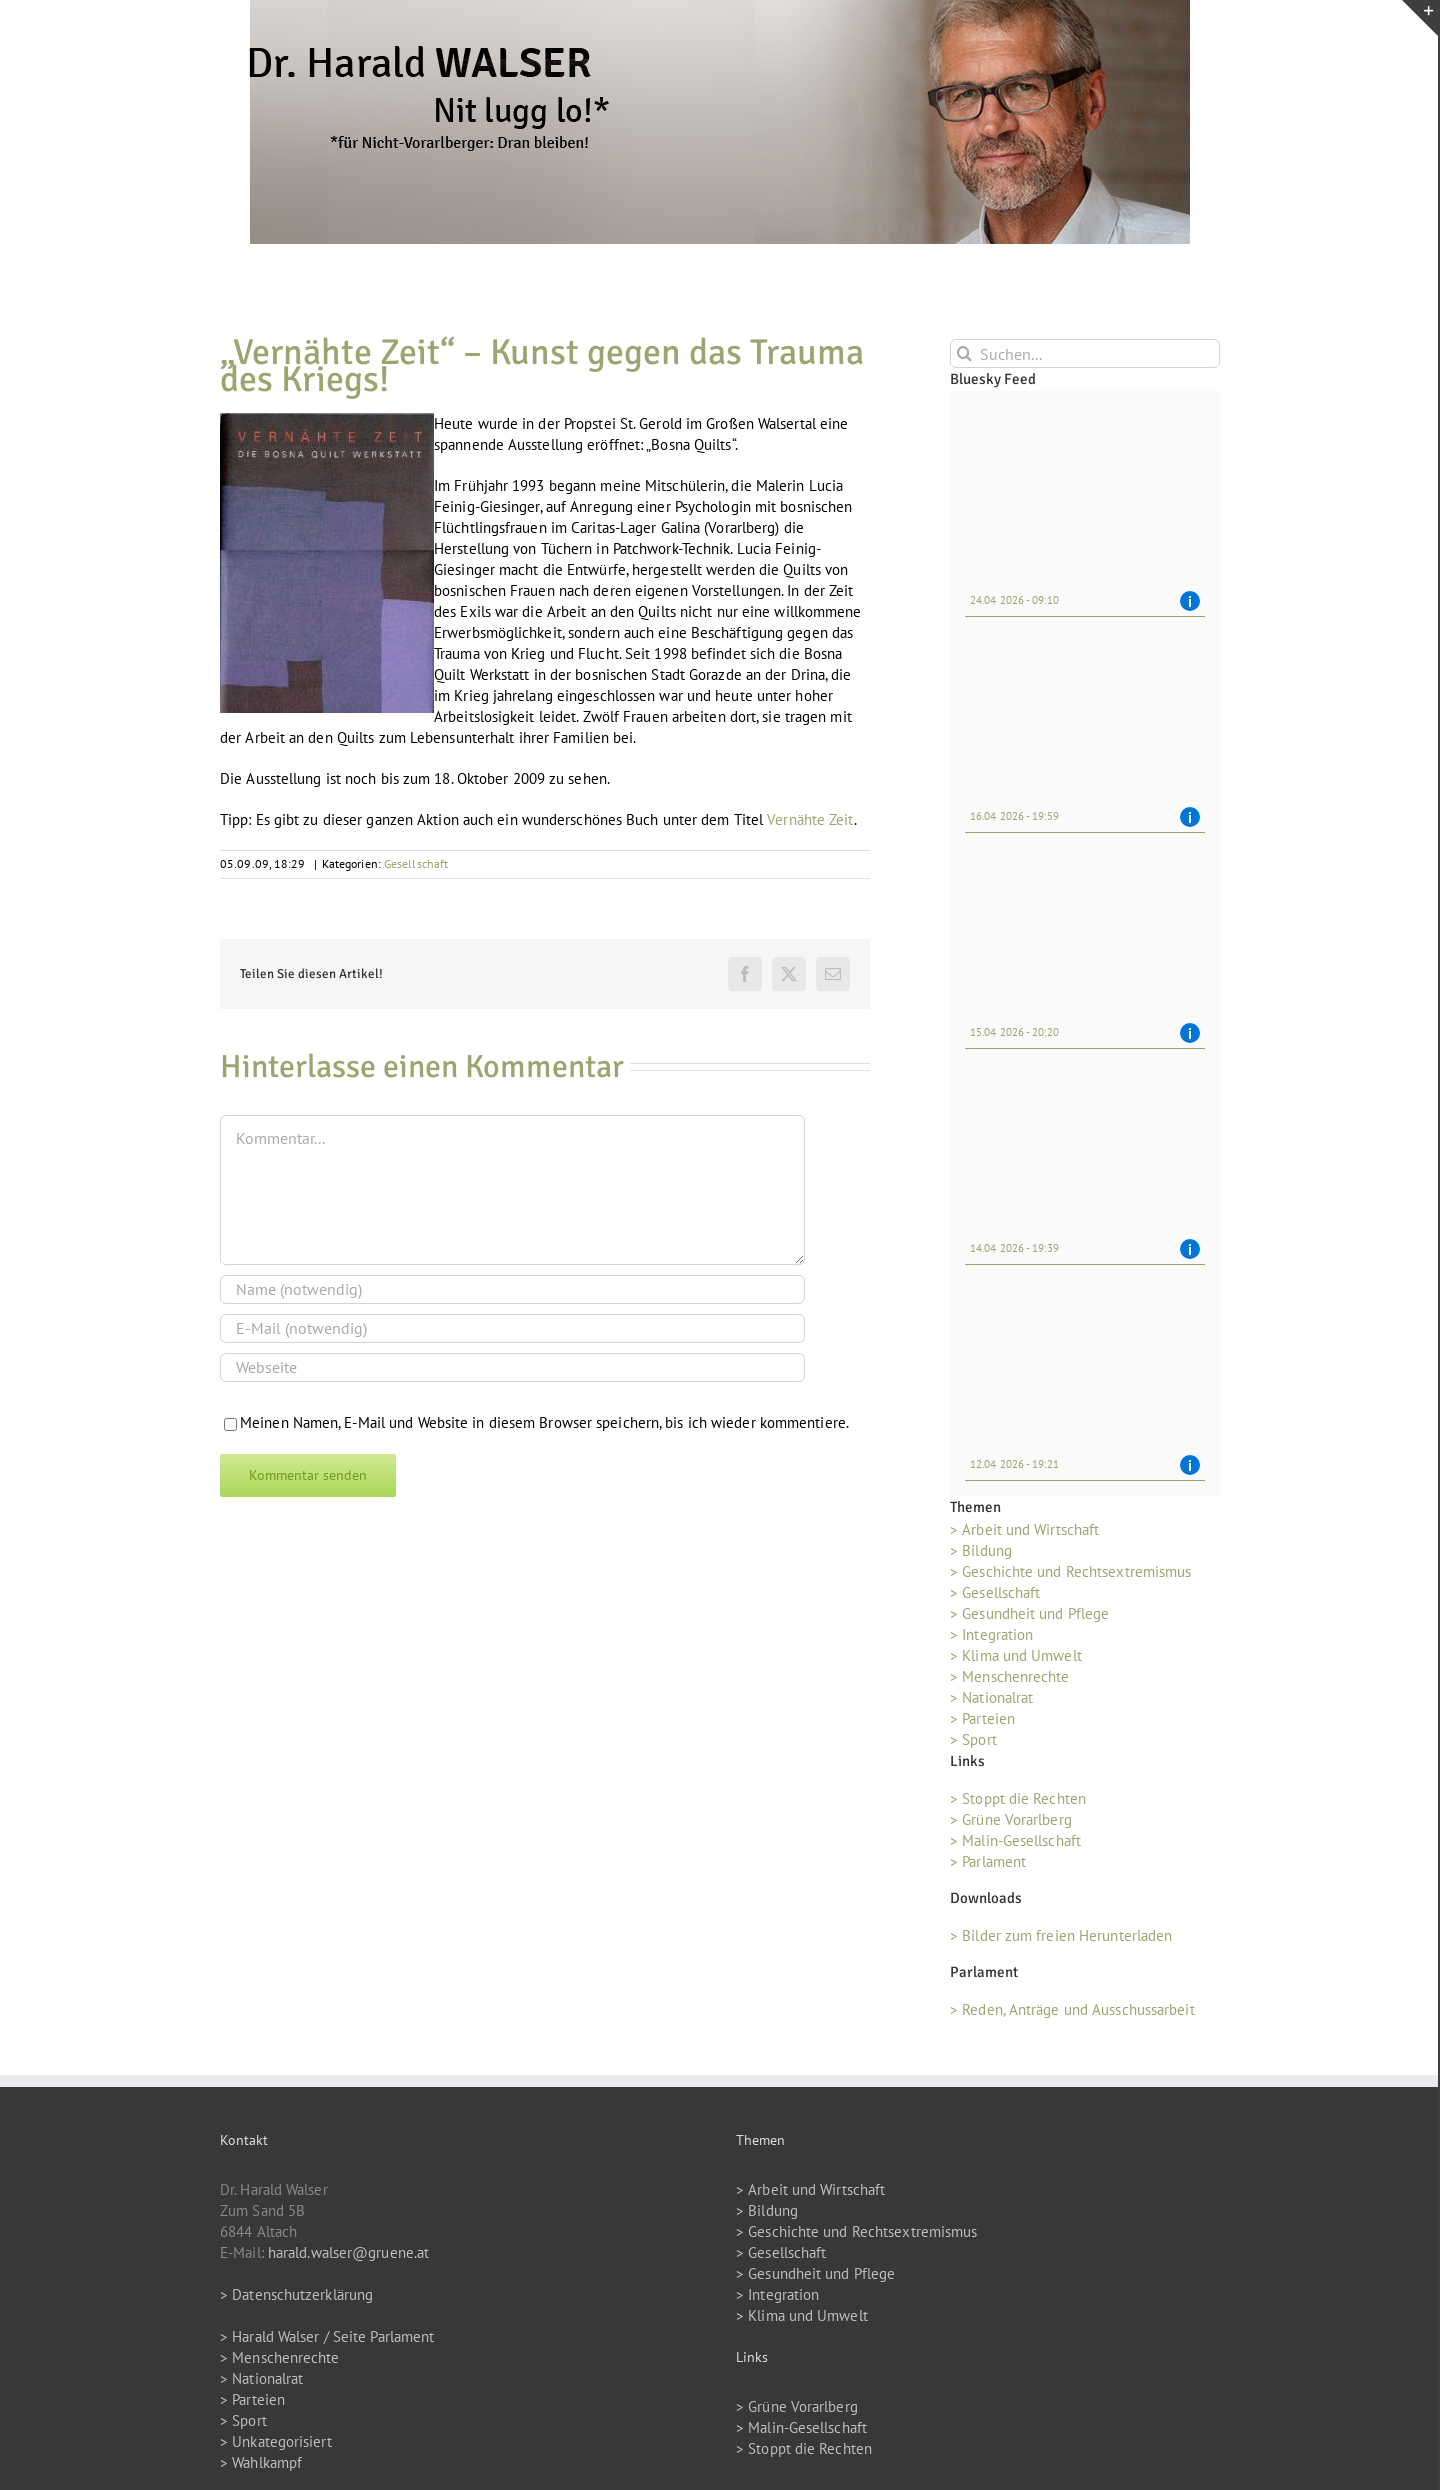 The height and width of the screenshot is (2490, 1440). I want to click on [URL], so click(512, 1367).